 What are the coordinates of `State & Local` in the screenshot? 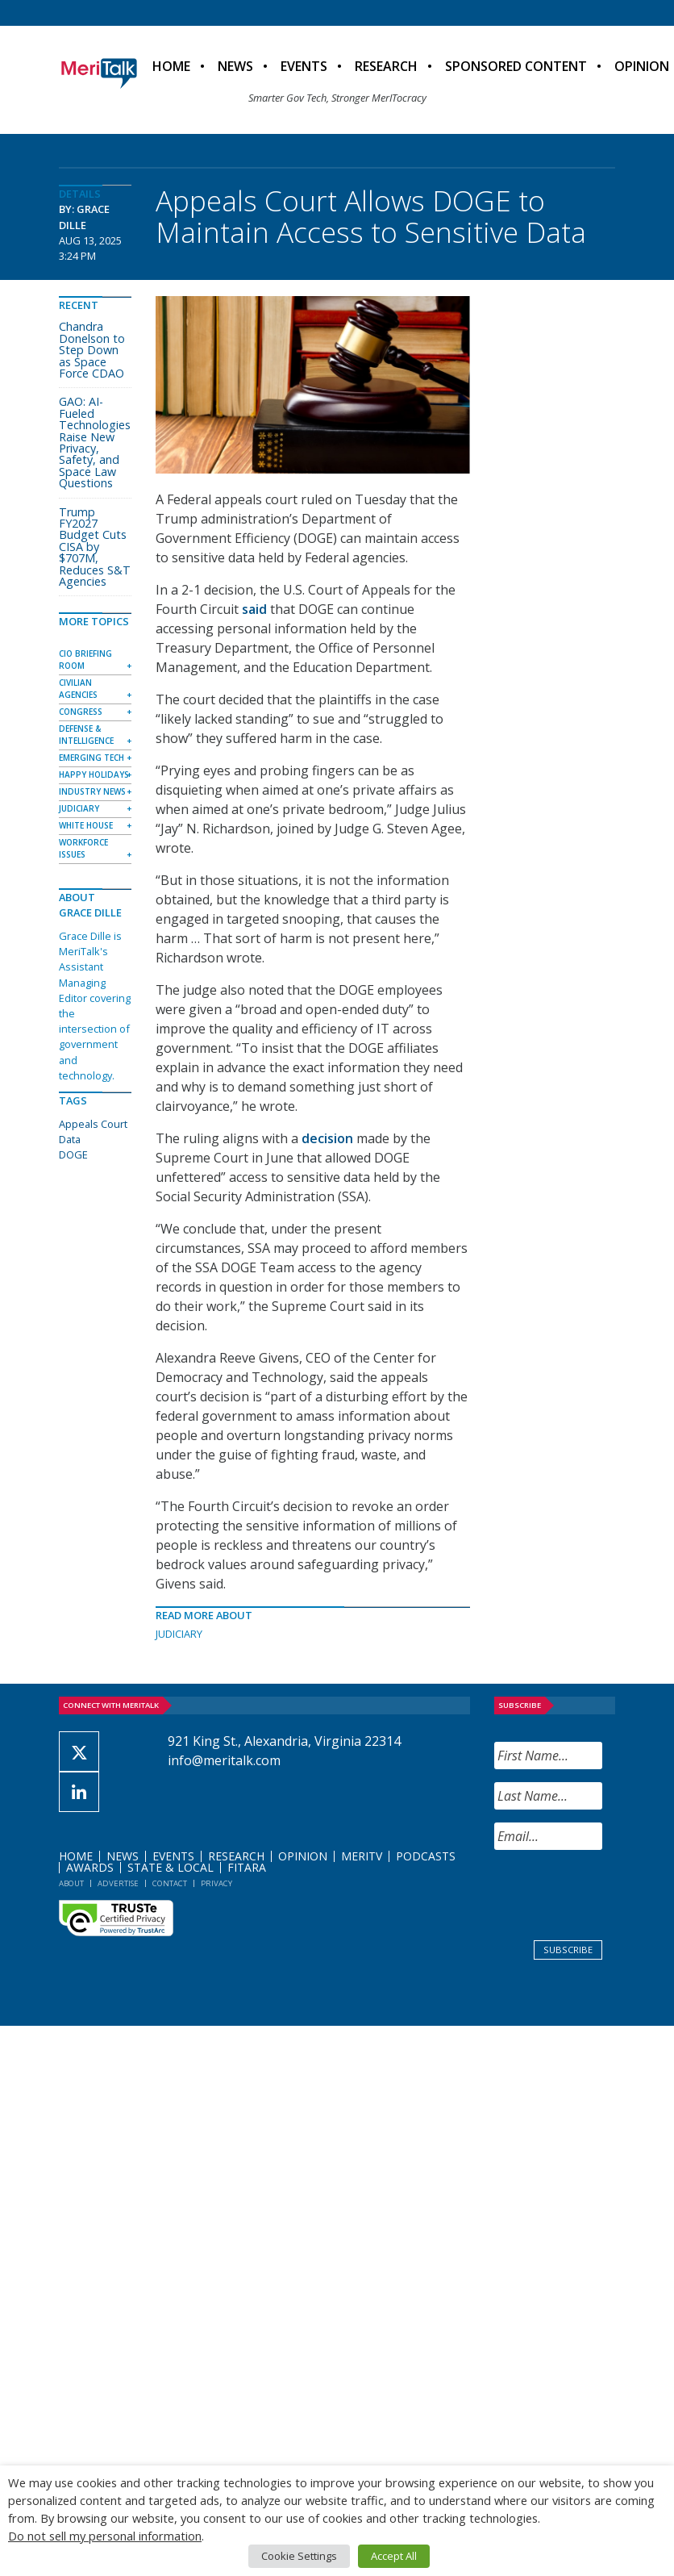 It's located at (170, 1867).